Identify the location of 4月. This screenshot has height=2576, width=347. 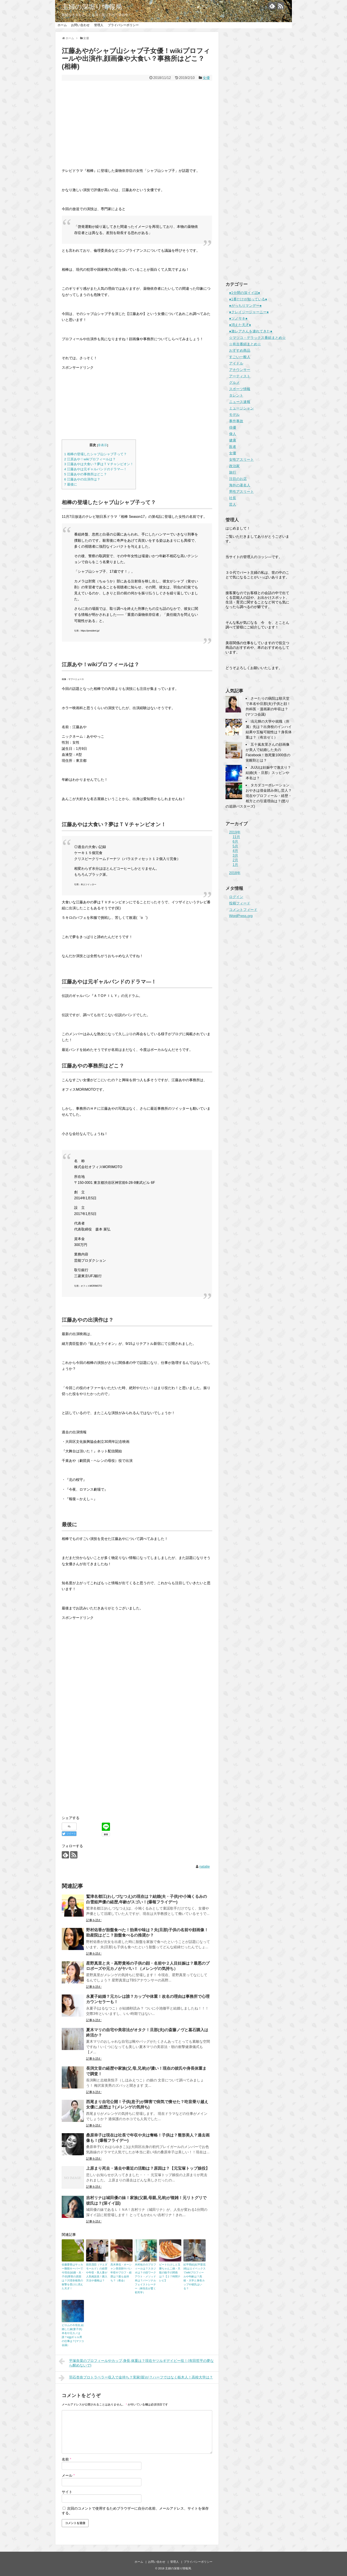
(235, 851).